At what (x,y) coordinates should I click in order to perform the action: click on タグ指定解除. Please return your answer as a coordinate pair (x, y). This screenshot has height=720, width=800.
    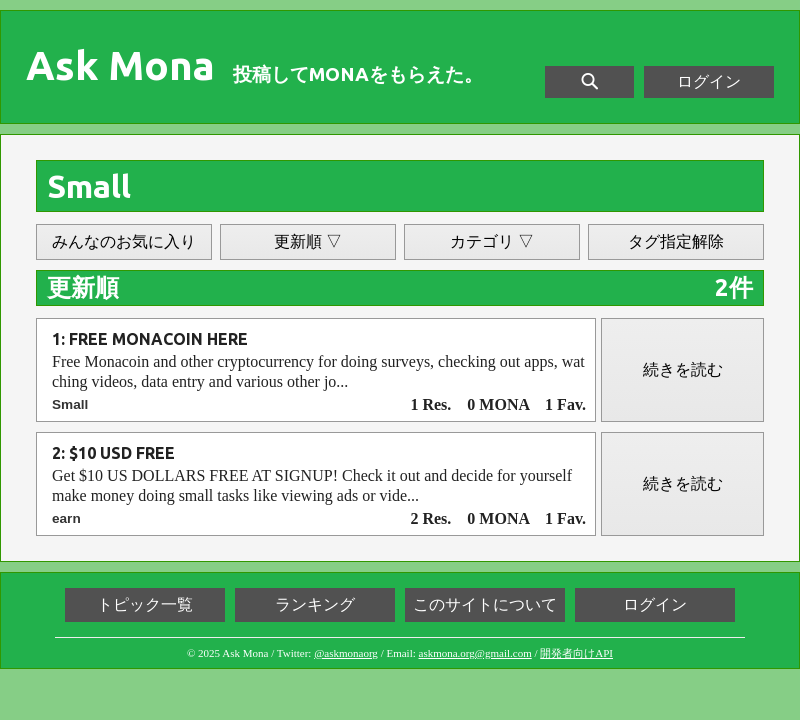
    Looking at the image, I should click on (676, 241).